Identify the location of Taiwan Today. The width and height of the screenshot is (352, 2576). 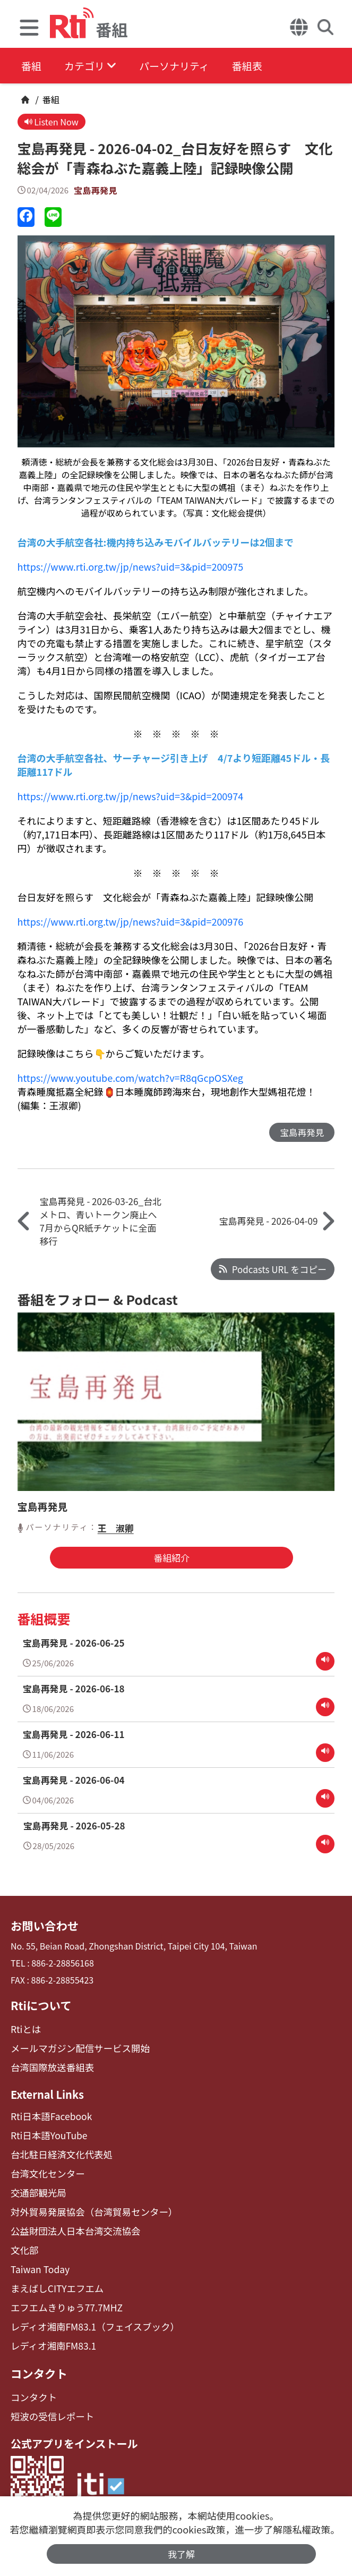
(38, 2257).